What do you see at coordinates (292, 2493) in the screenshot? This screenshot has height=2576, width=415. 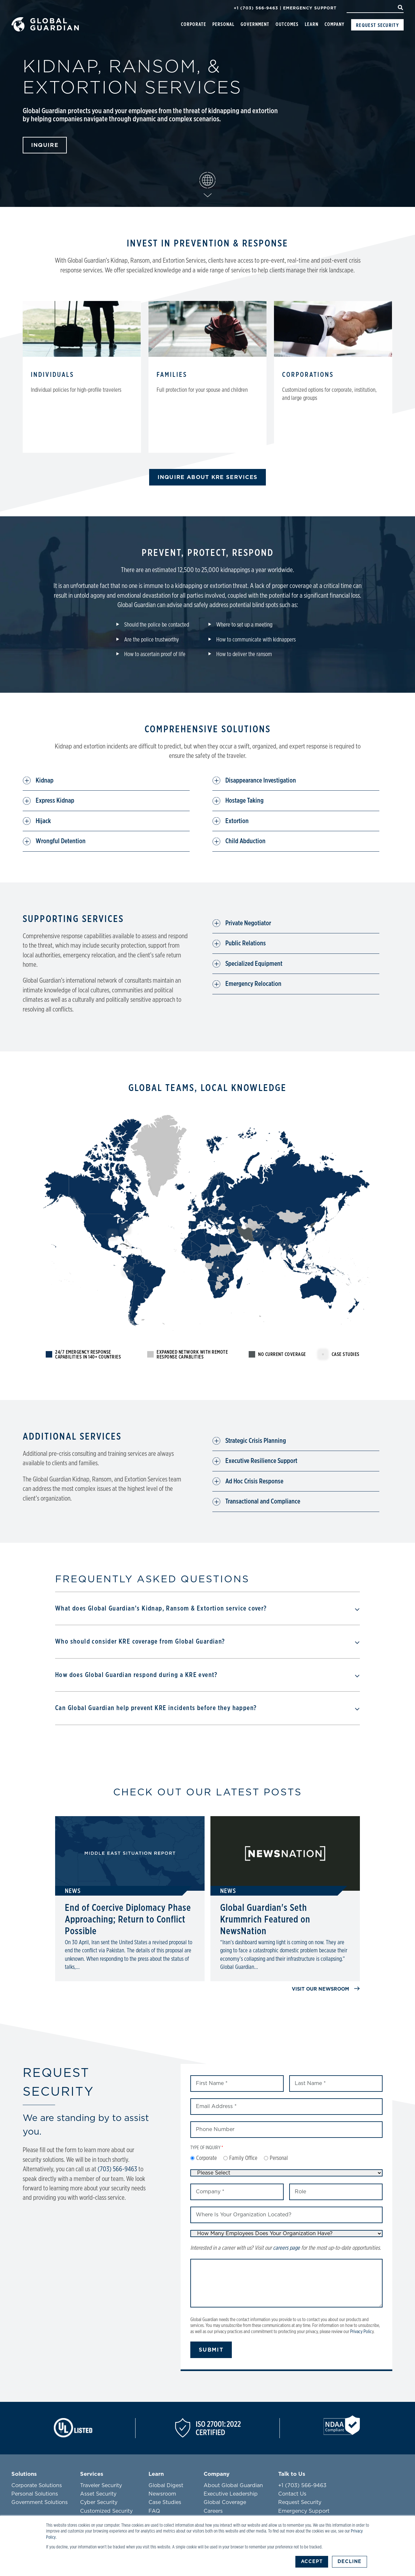 I see `Contact Us` at bounding box center [292, 2493].